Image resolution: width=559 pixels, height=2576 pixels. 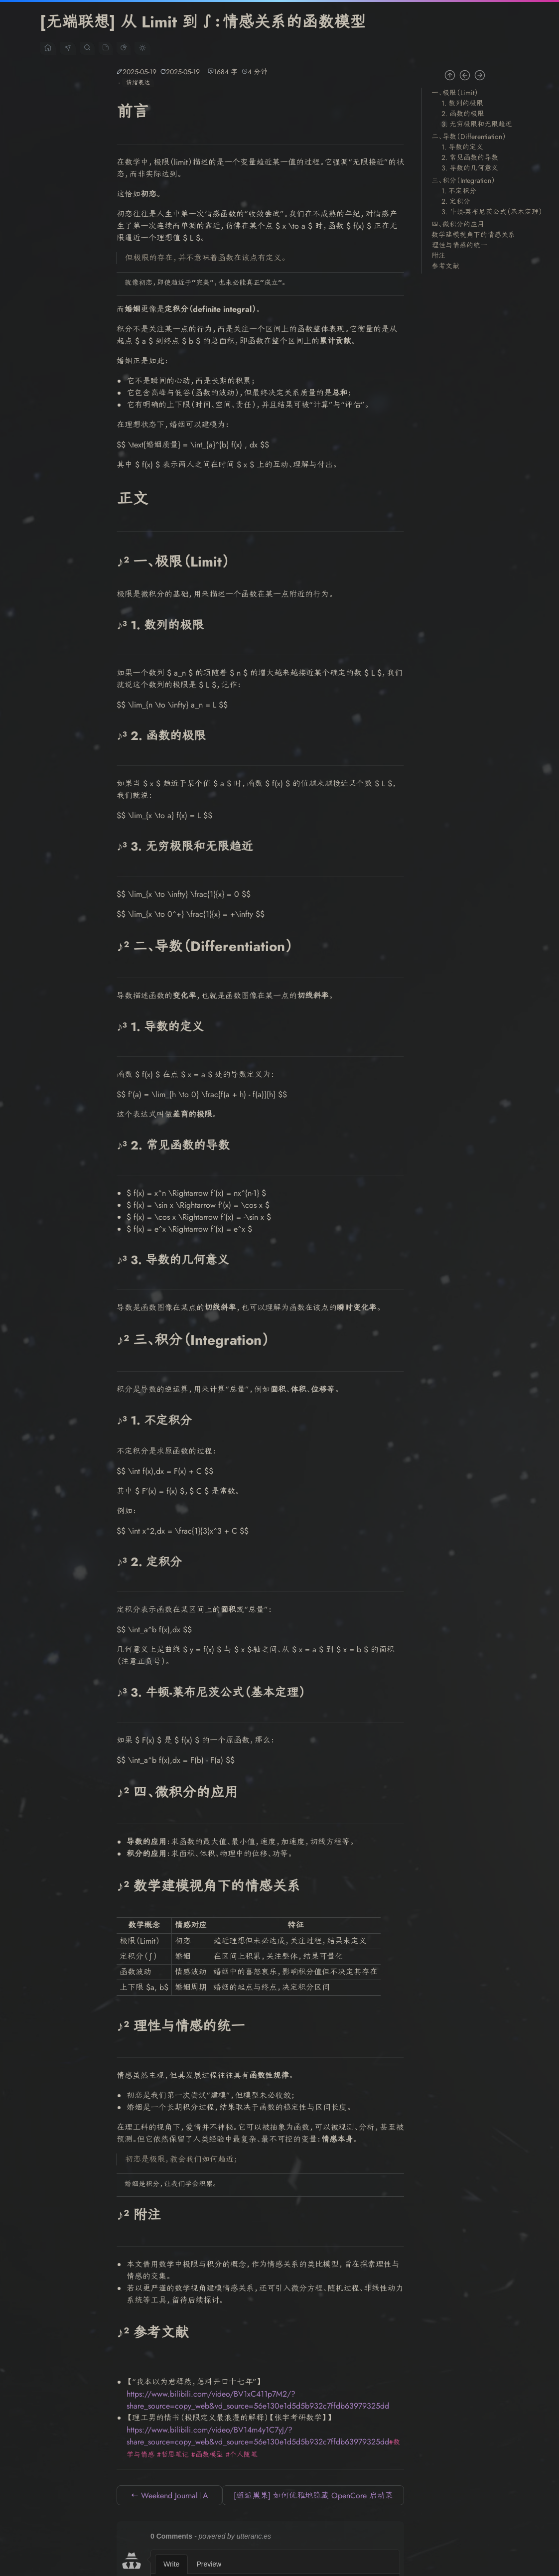 I want to click on 1. 不定积分, so click(x=458, y=191).